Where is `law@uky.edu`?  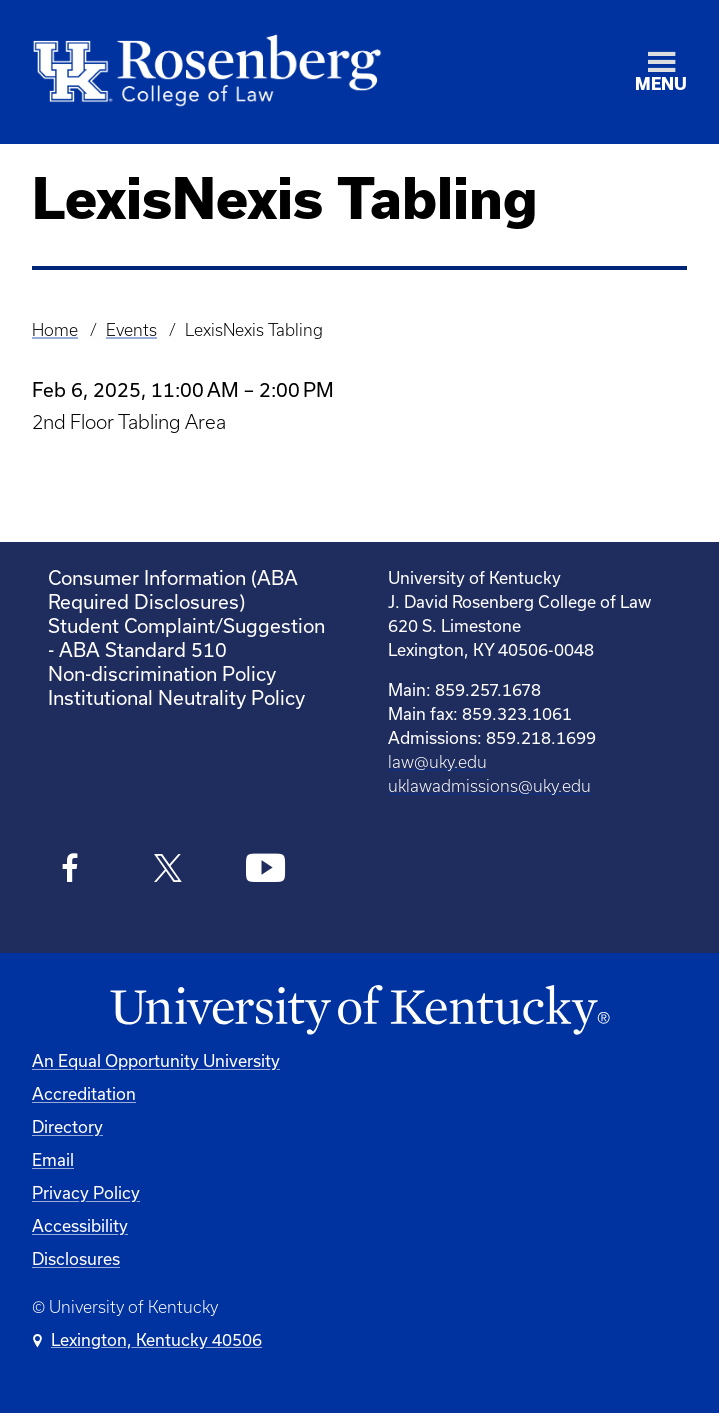 law@uky.edu is located at coordinates (437, 762).